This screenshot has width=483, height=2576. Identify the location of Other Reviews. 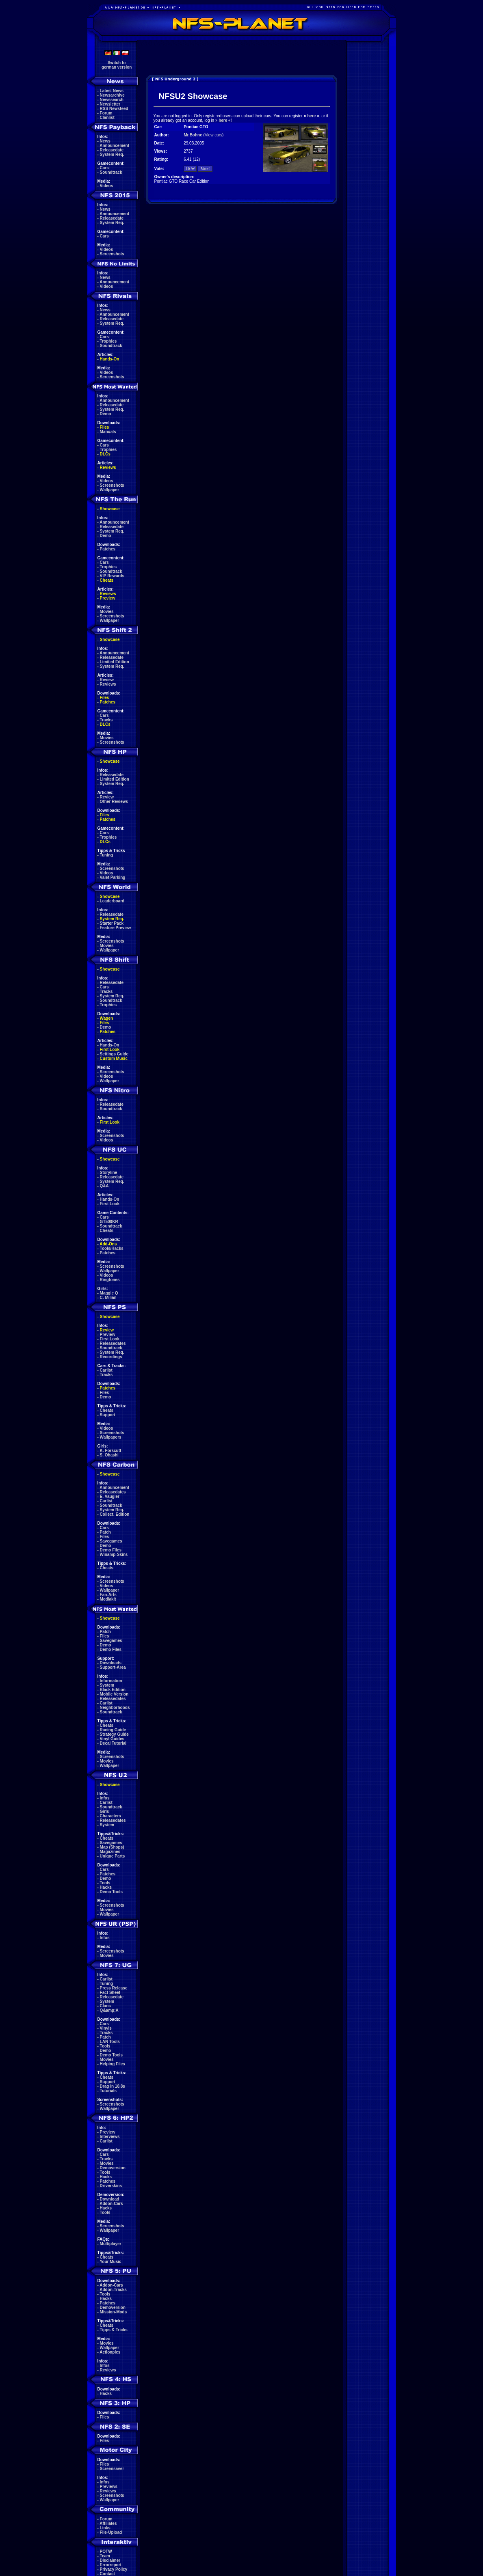
(114, 801).